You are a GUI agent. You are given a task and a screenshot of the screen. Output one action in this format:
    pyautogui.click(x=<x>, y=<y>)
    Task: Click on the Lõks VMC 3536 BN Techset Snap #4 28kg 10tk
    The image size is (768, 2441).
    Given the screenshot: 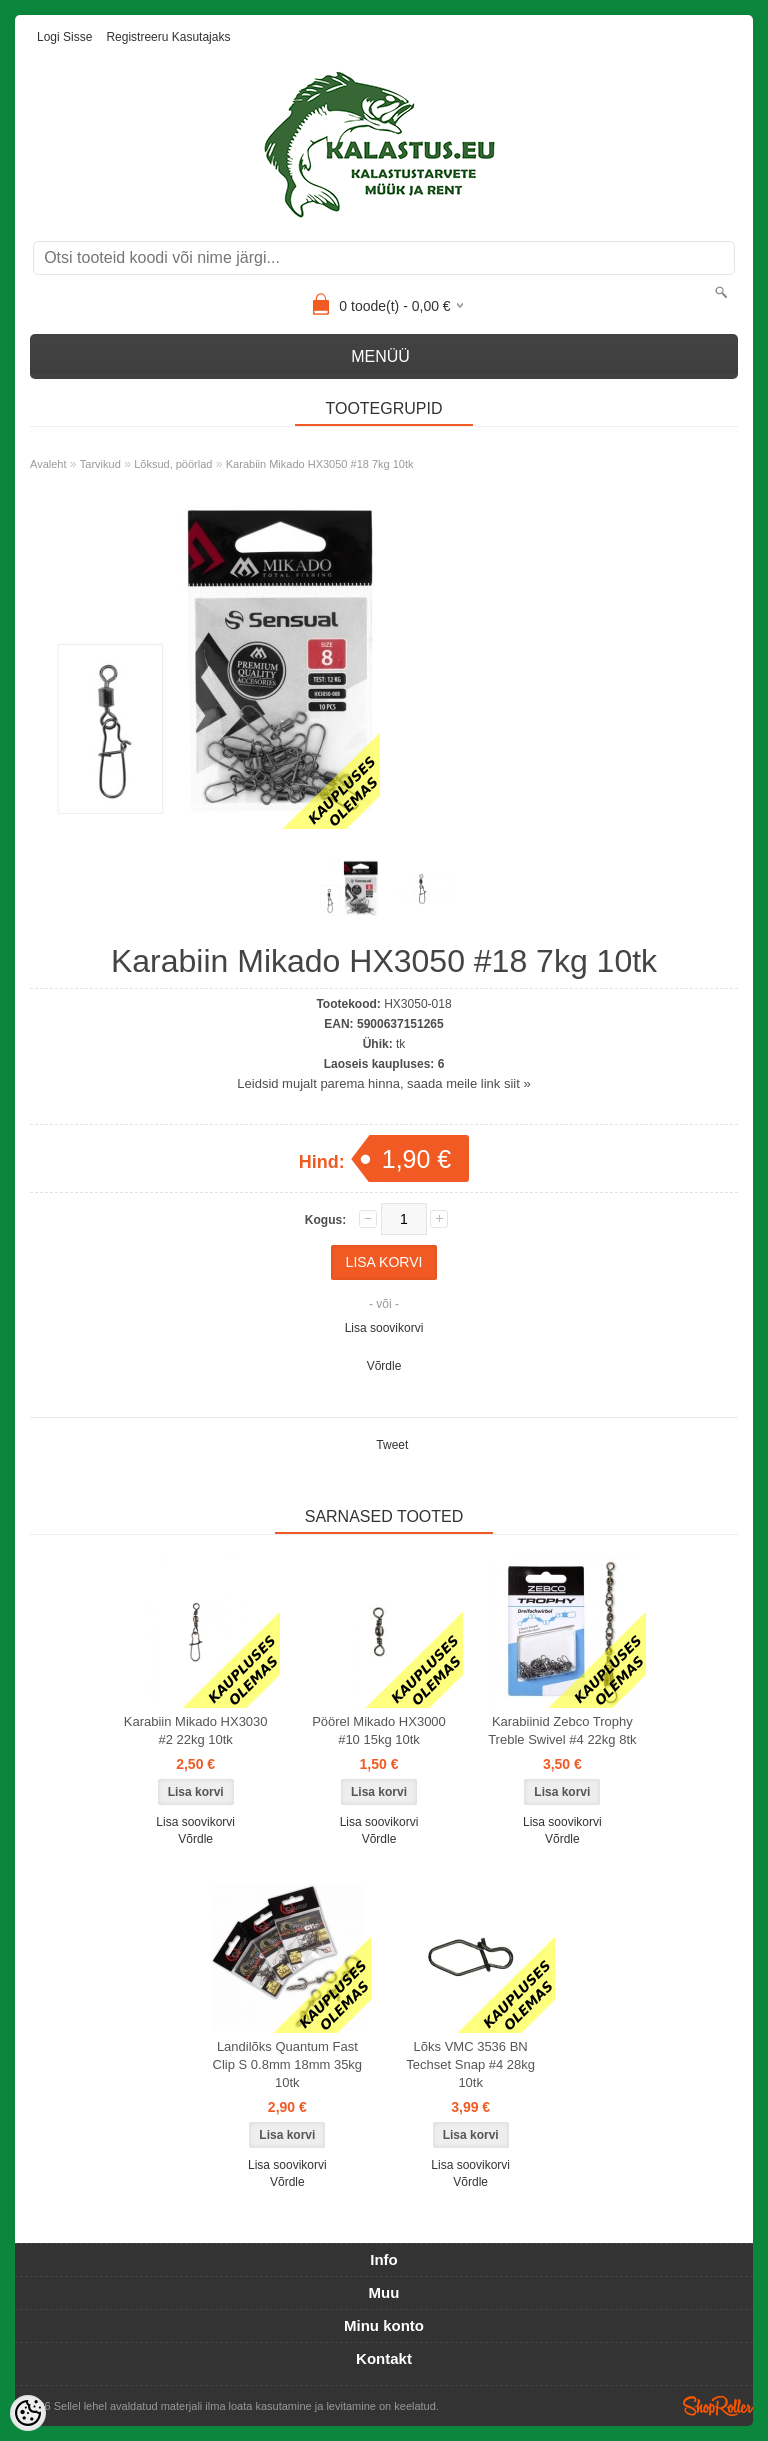 What is the action you would take?
    pyautogui.click(x=470, y=2064)
    